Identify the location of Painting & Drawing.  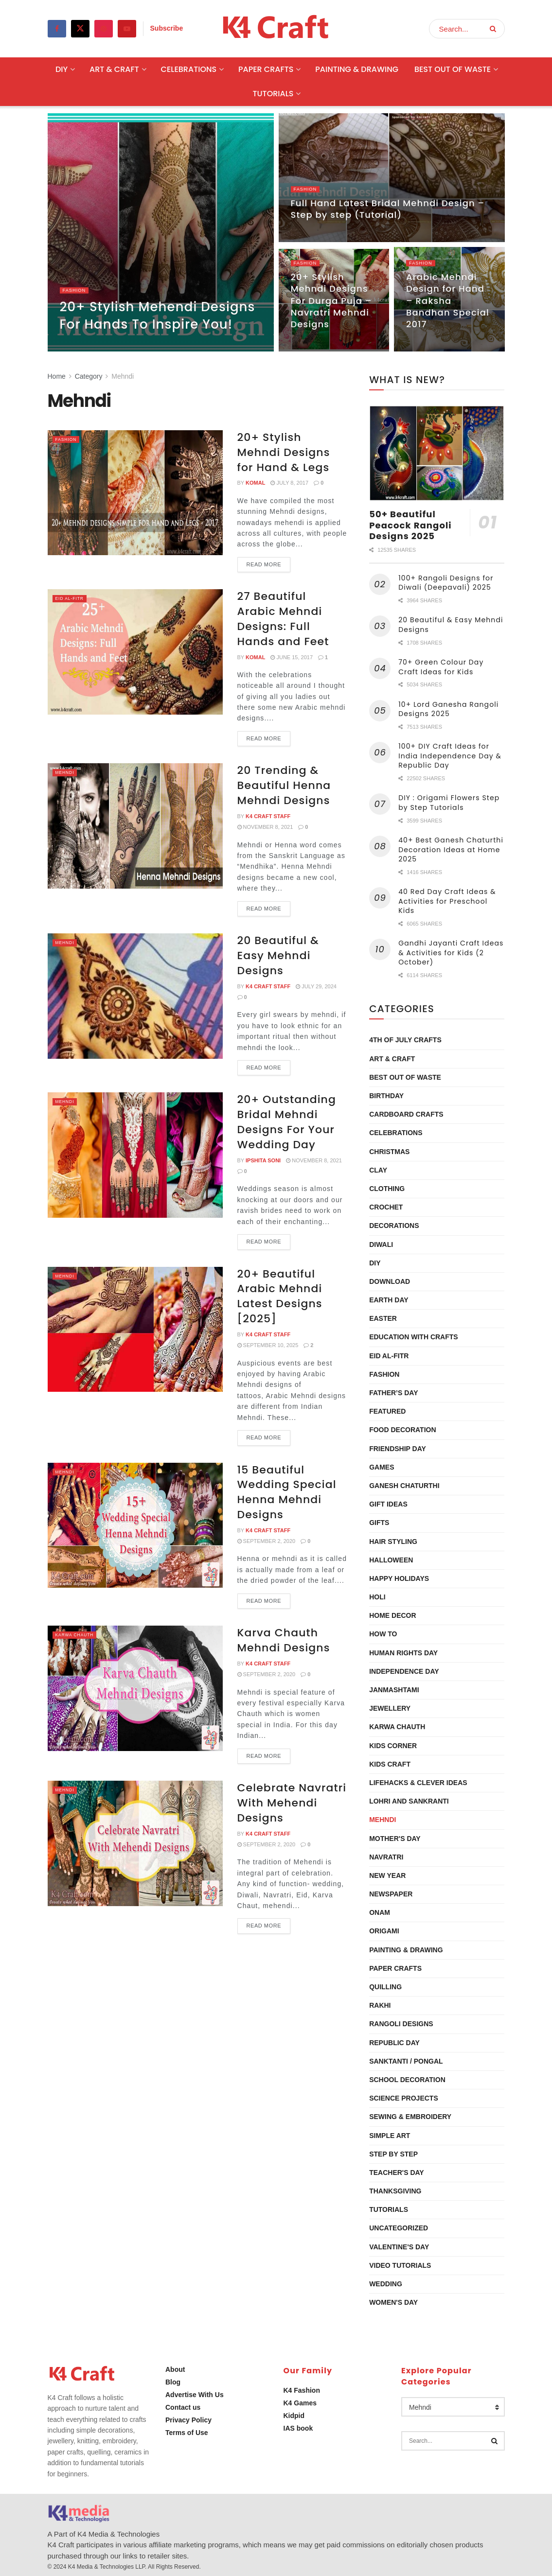
(356, 69).